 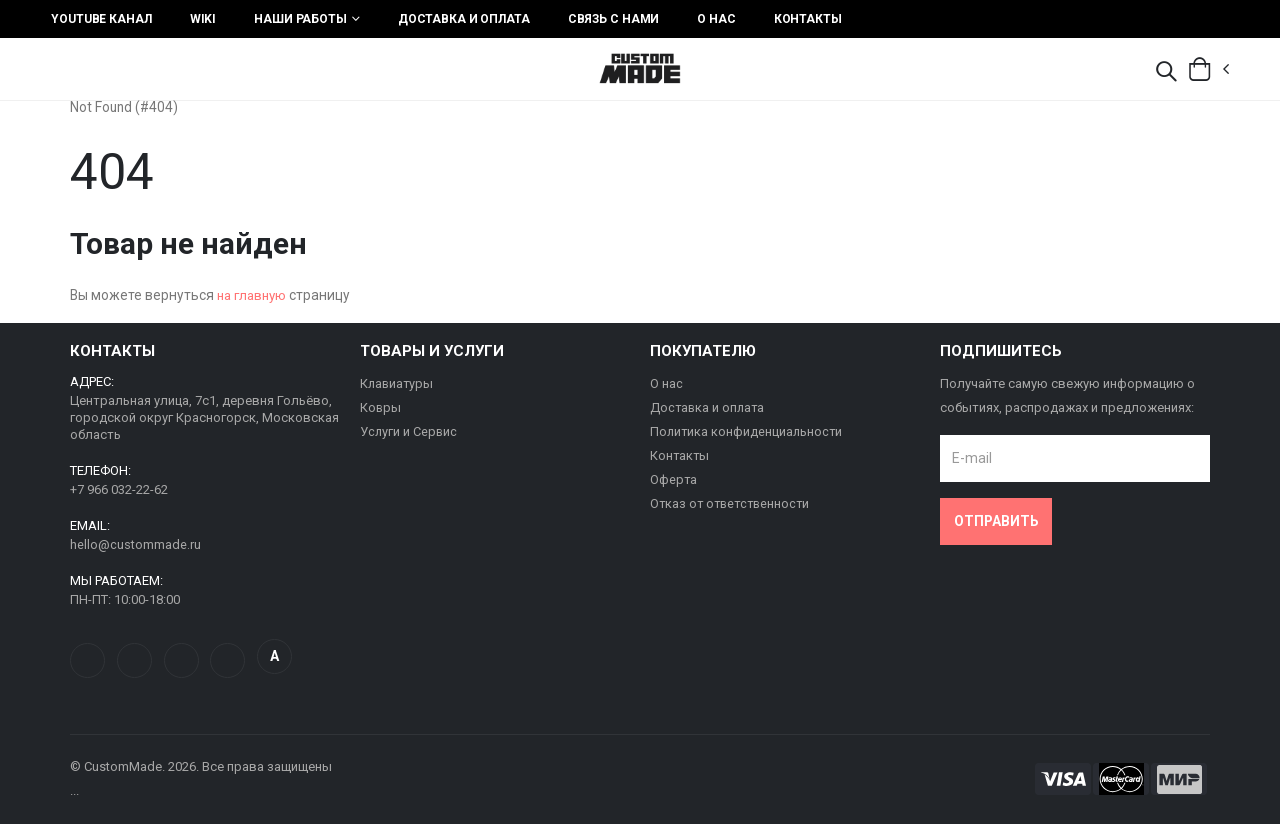 What do you see at coordinates (119, 491) in the screenshot?
I see `+7 966 032-22-62` at bounding box center [119, 491].